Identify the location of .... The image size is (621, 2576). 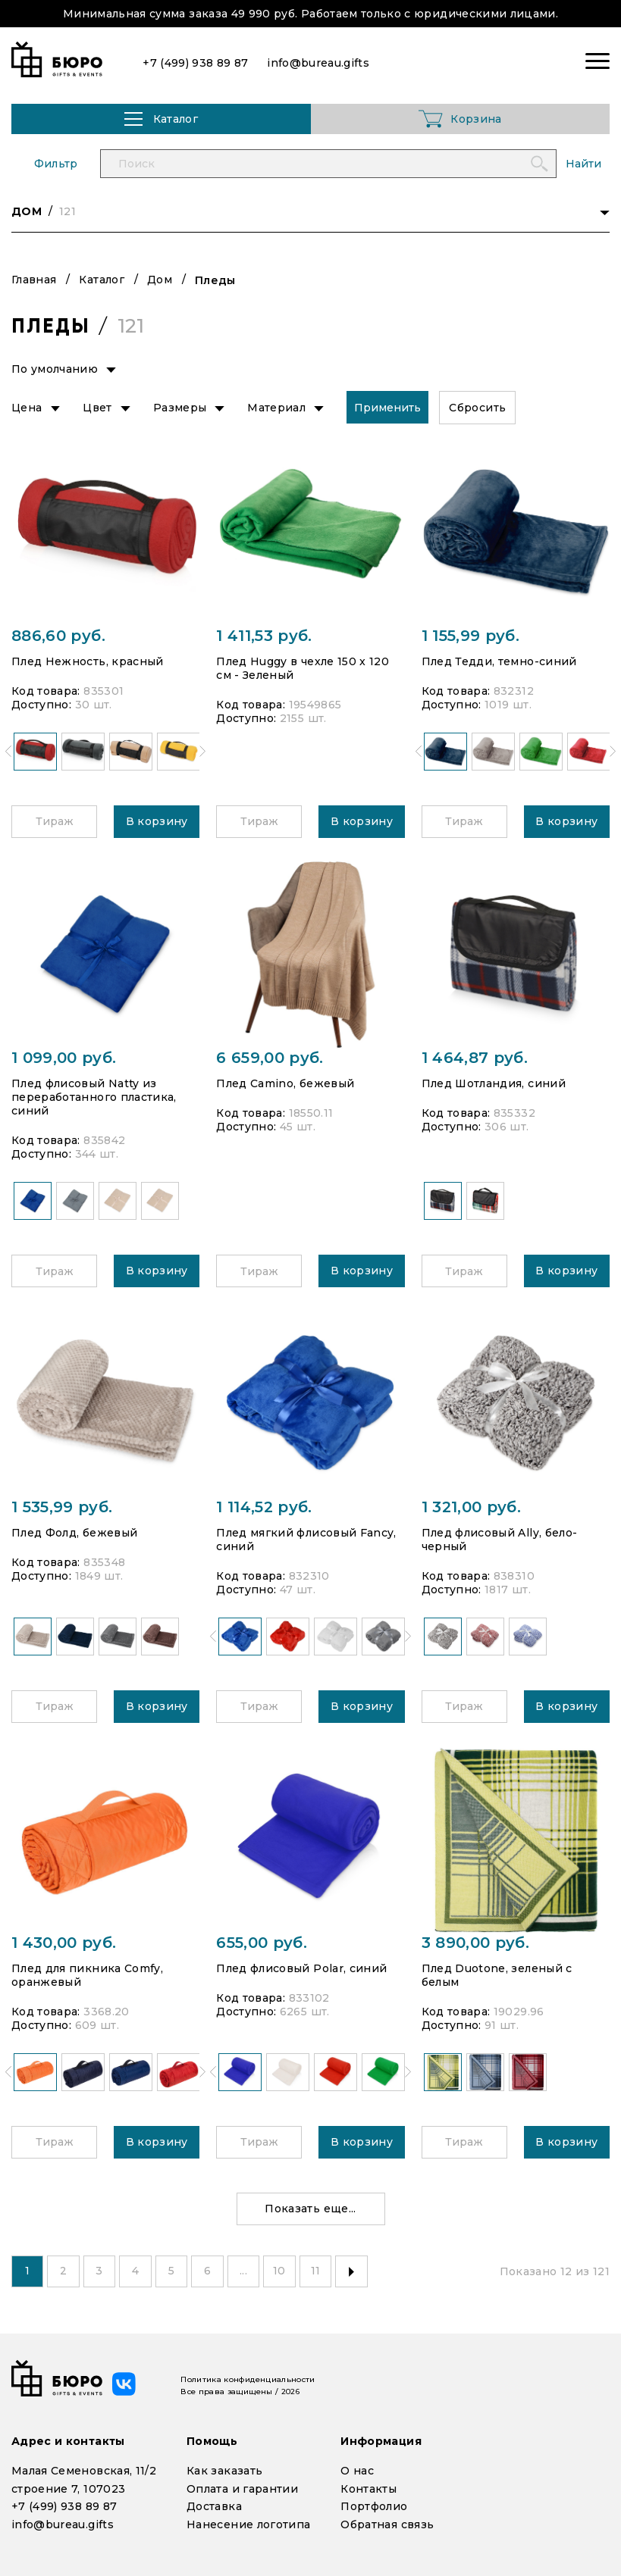
(245, 2271).